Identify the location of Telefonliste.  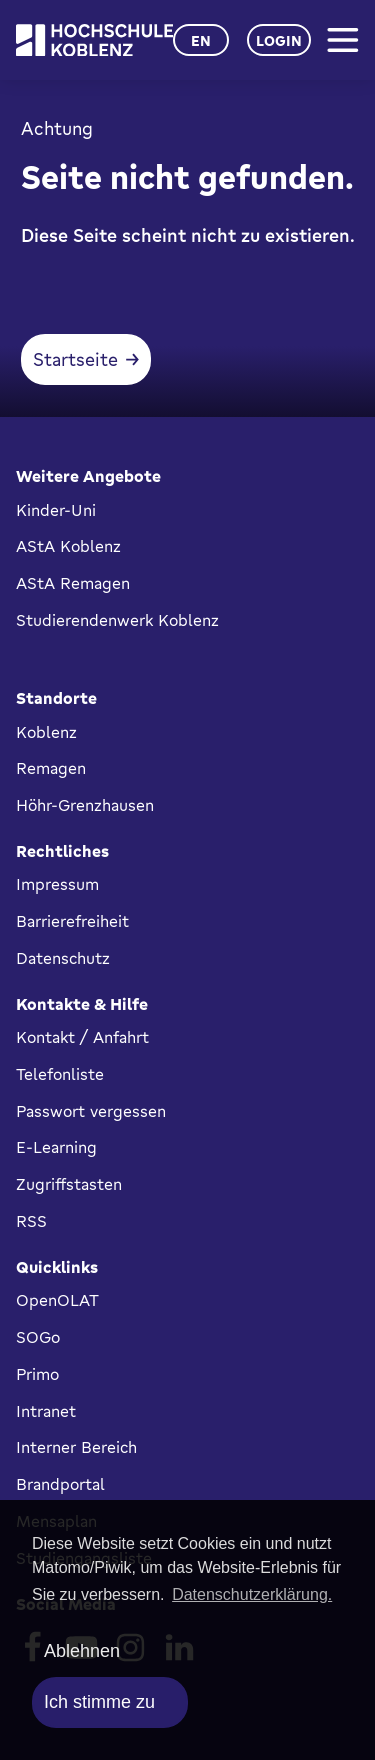
(60, 1074).